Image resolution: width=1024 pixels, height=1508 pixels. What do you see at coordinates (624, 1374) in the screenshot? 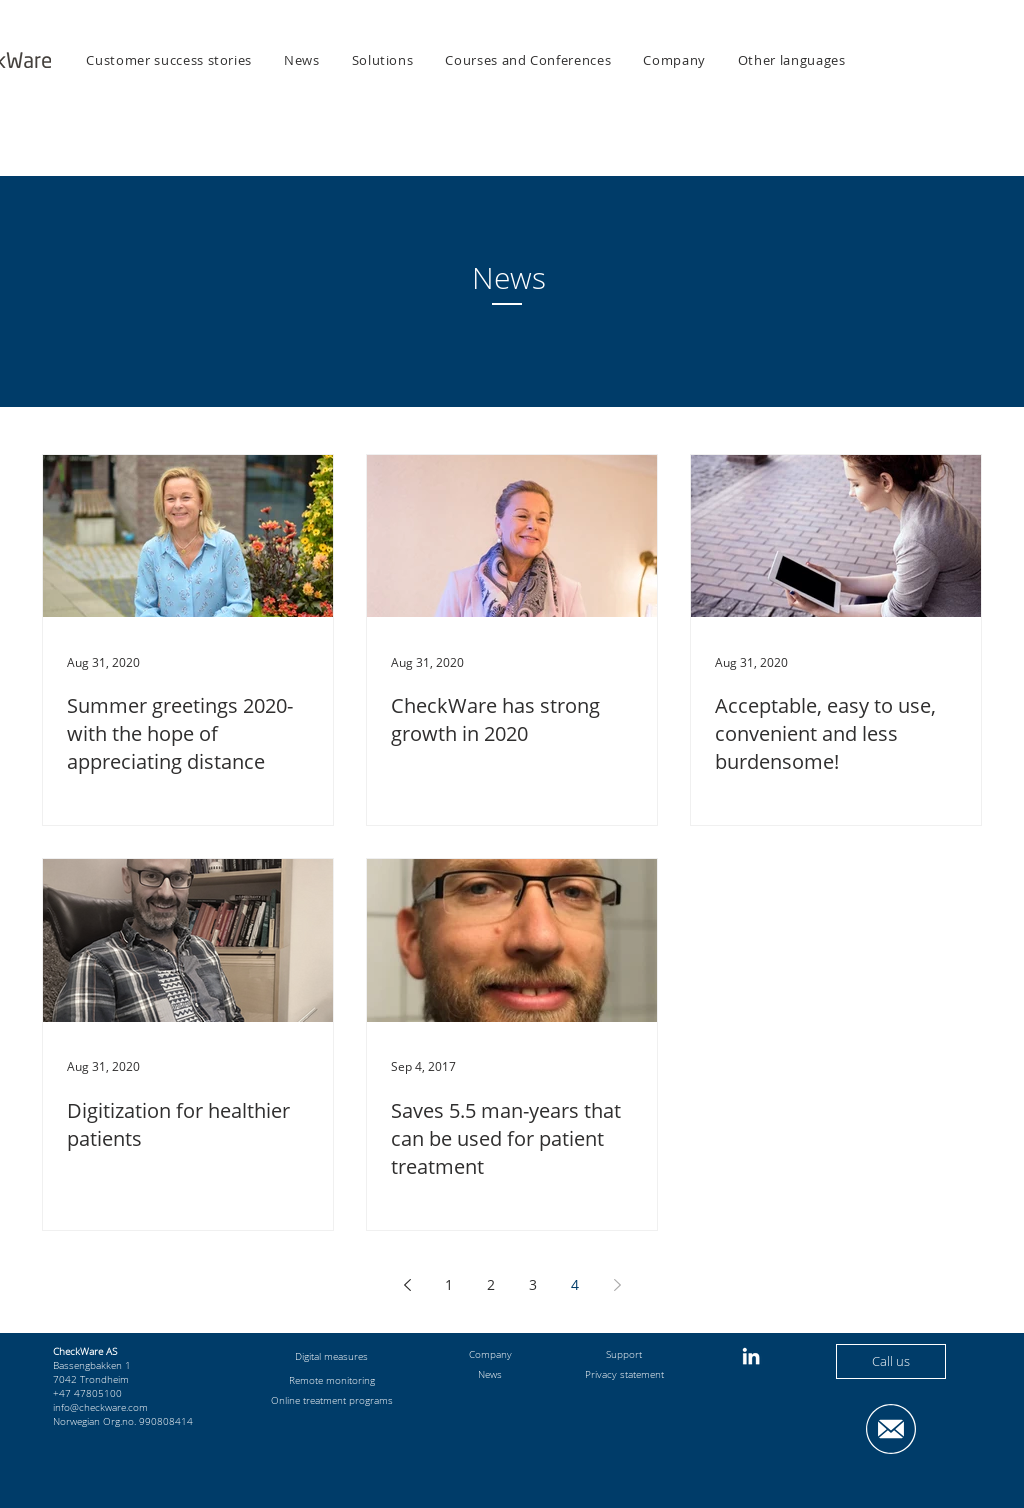
I see `Privacy statement` at bounding box center [624, 1374].